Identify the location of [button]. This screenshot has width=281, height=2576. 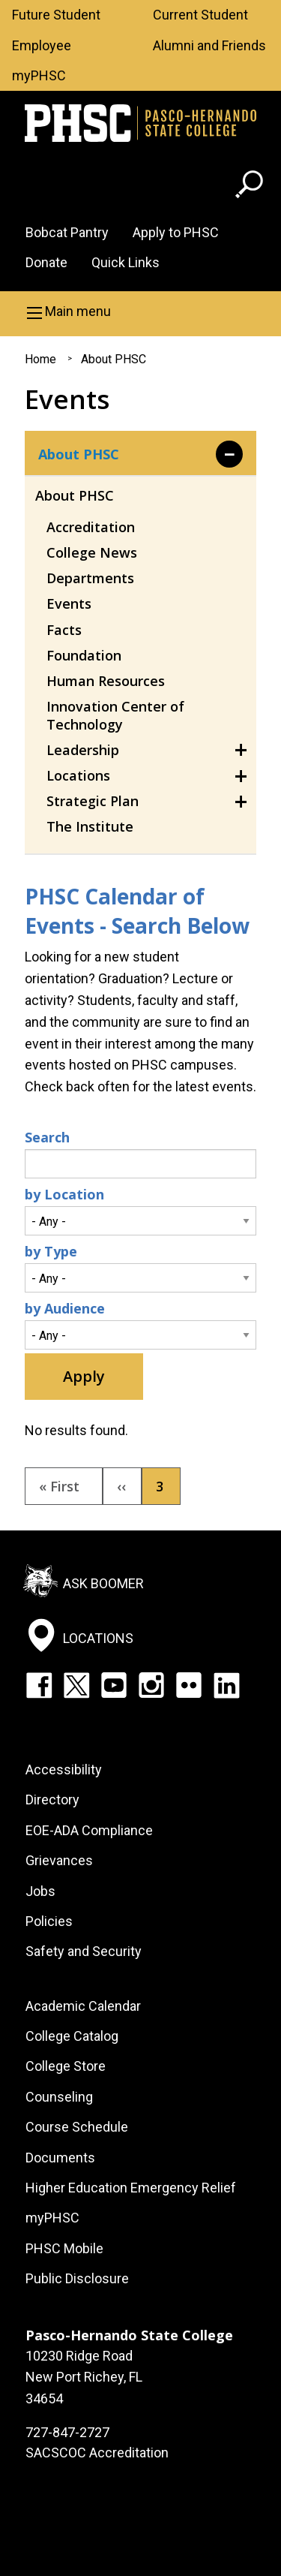
(140, 311).